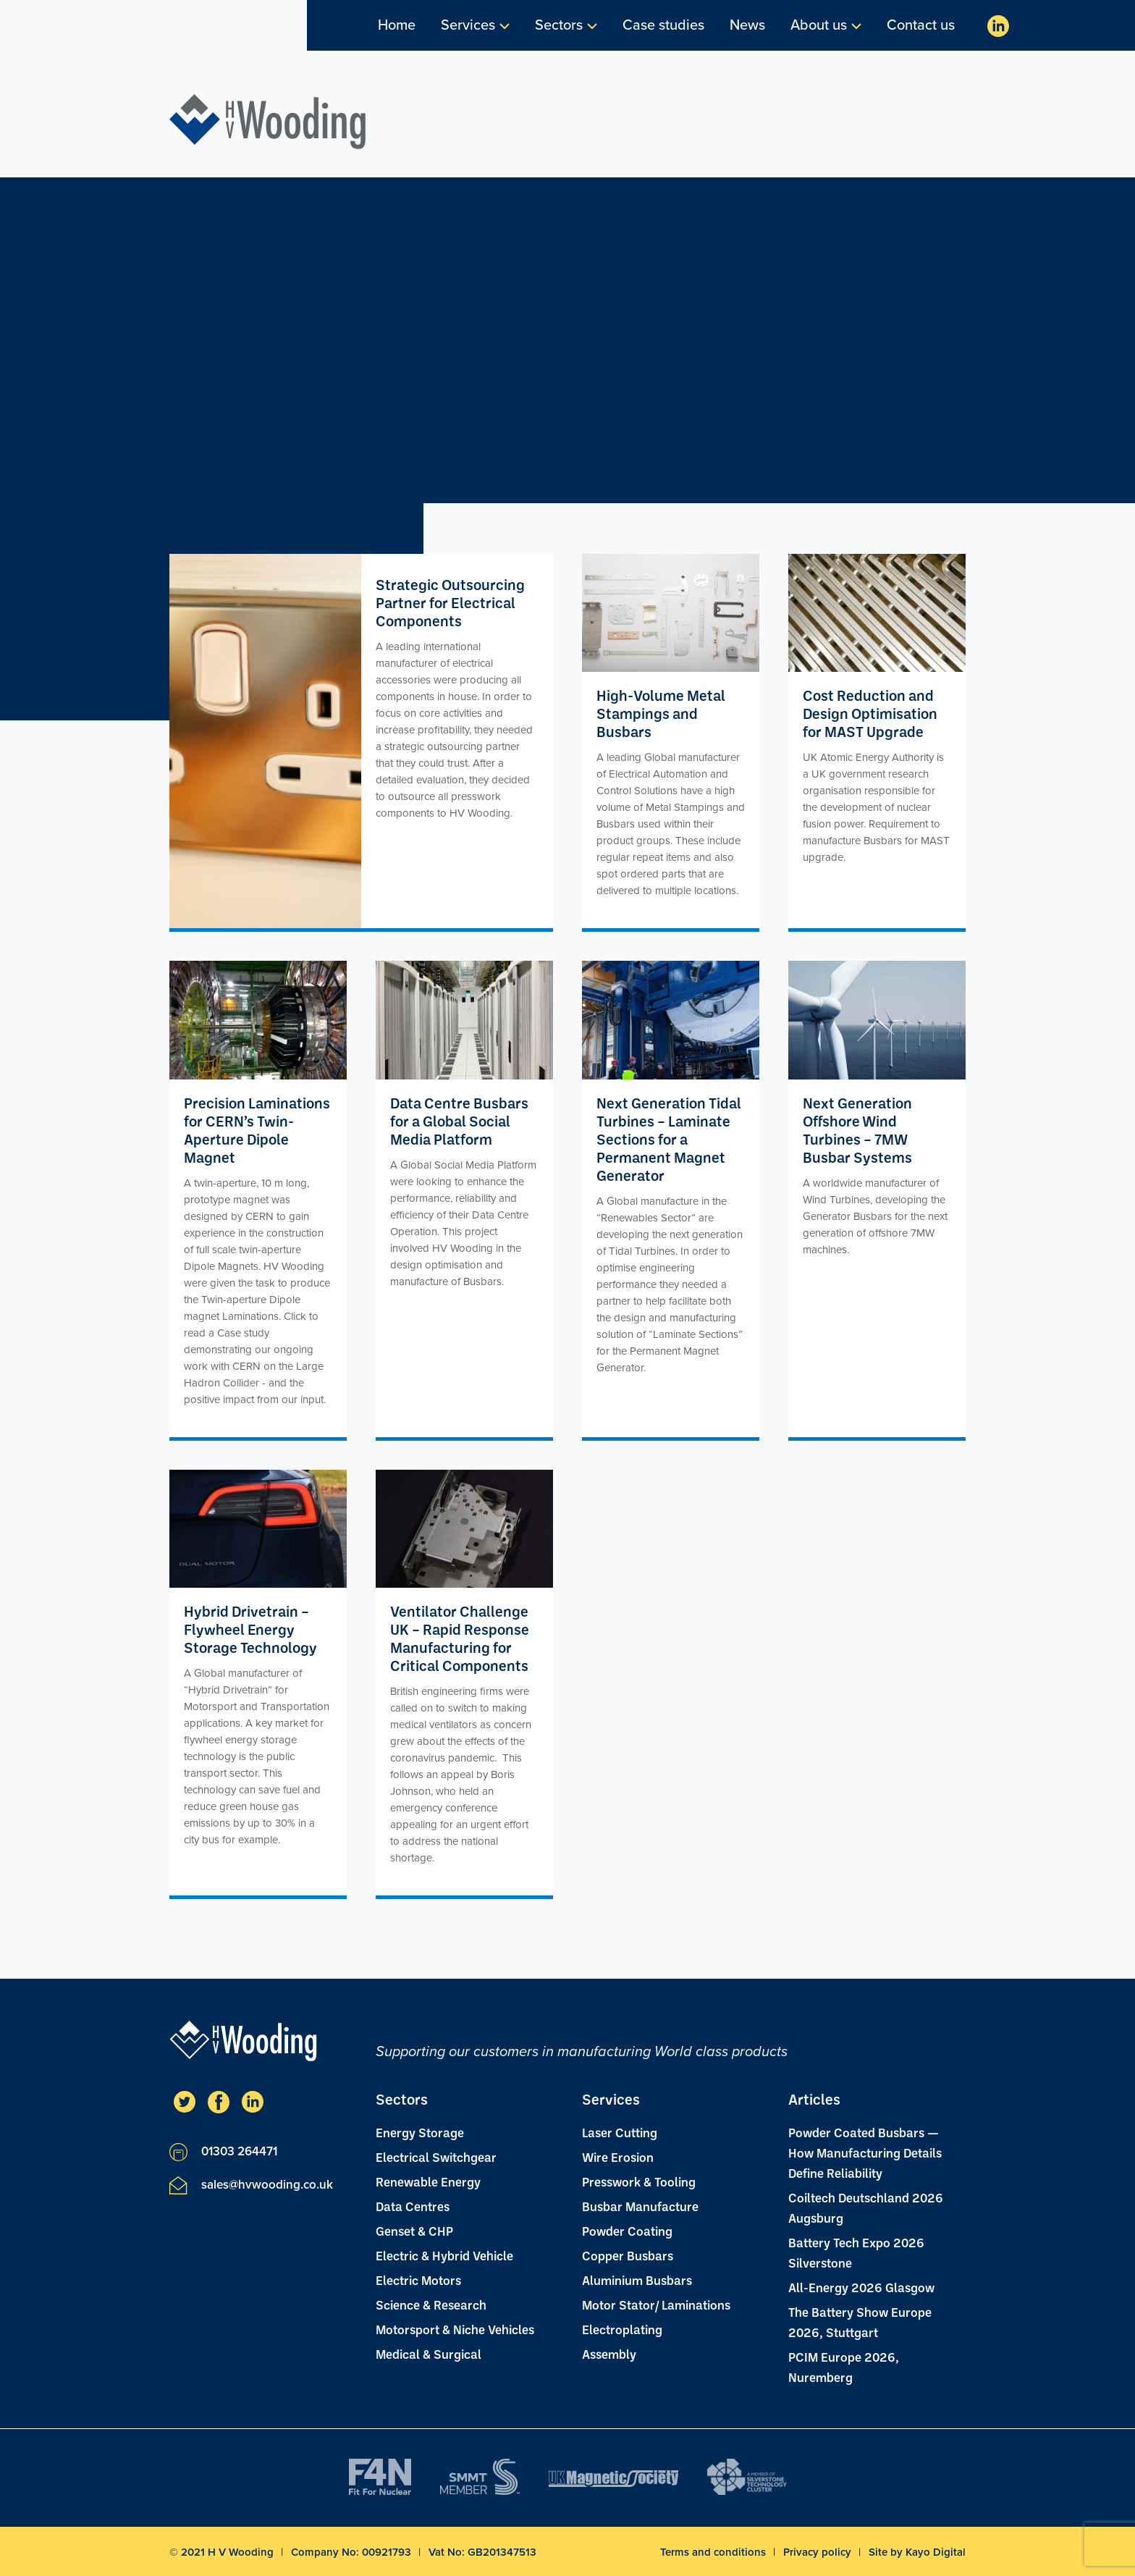  What do you see at coordinates (396, 25) in the screenshot?
I see `Home` at bounding box center [396, 25].